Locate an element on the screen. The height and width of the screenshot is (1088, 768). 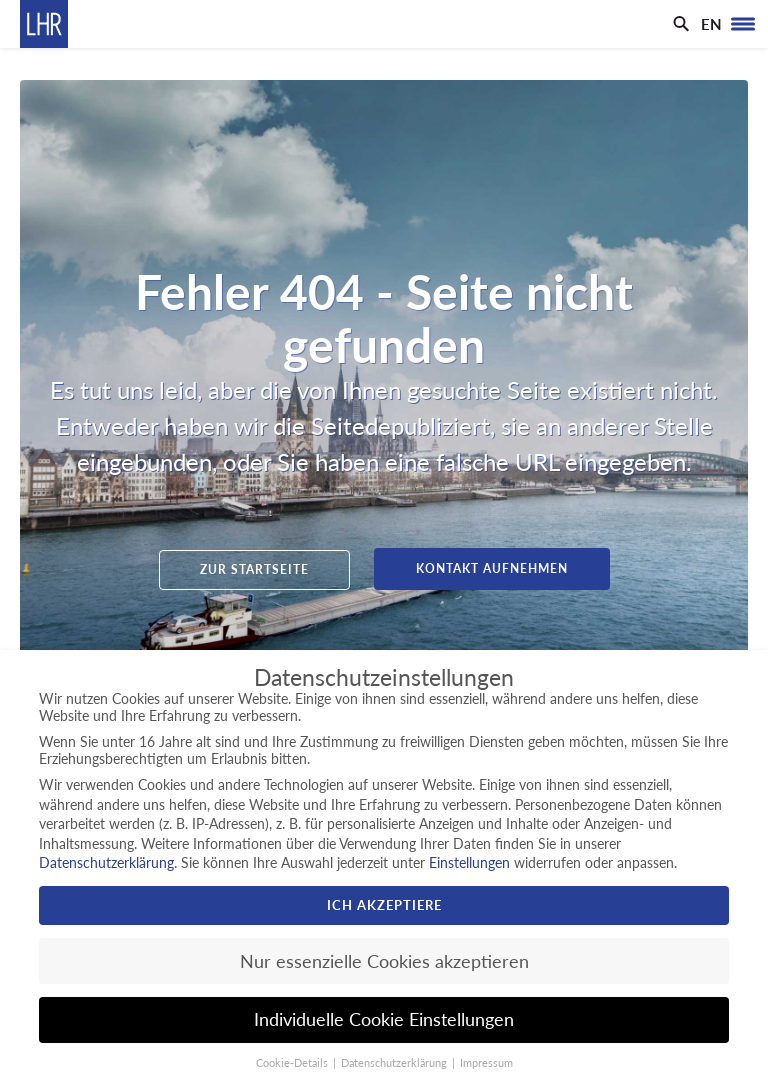
Datenschutzerklärung is located at coordinates (106, 862).